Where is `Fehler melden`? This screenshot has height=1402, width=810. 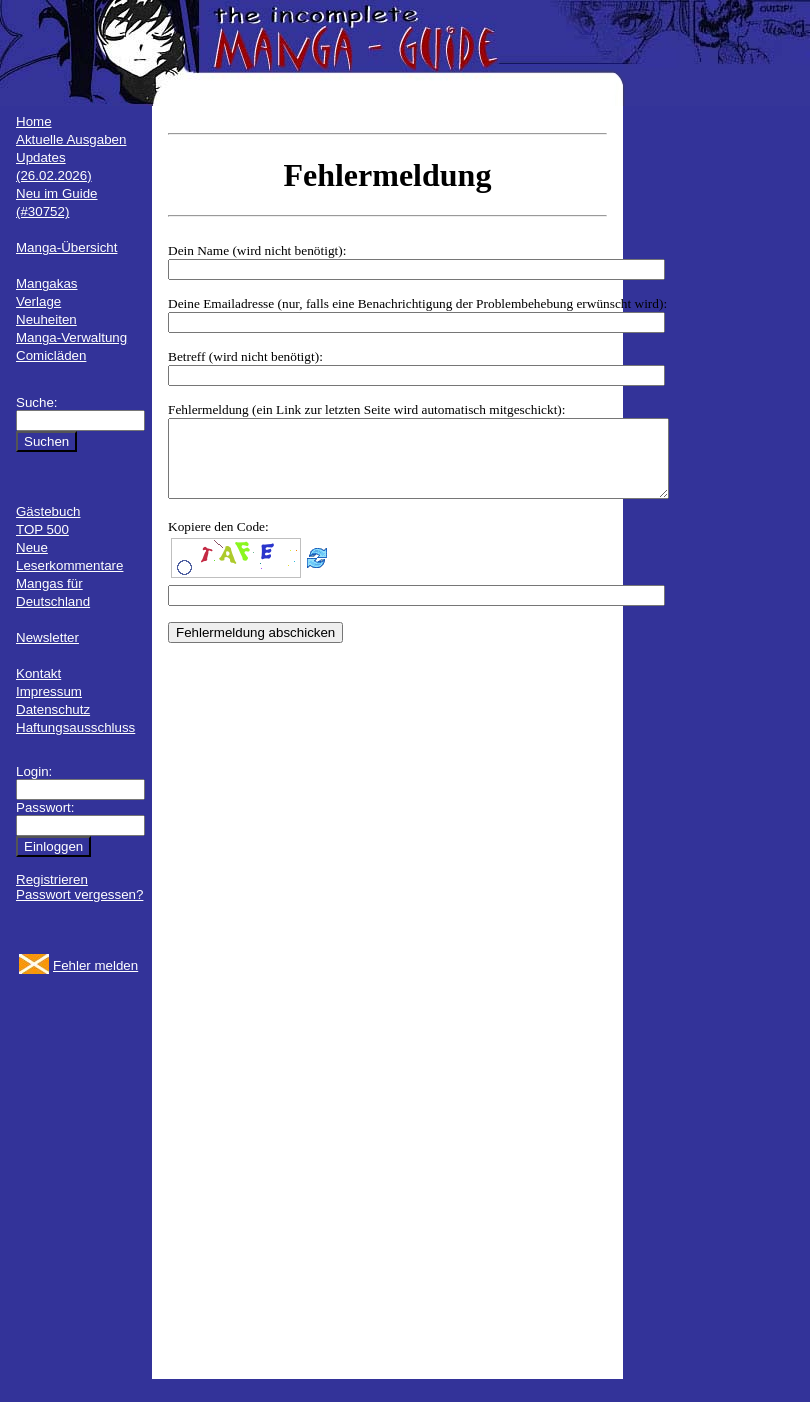 Fehler melden is located at coordinates (95, 965).